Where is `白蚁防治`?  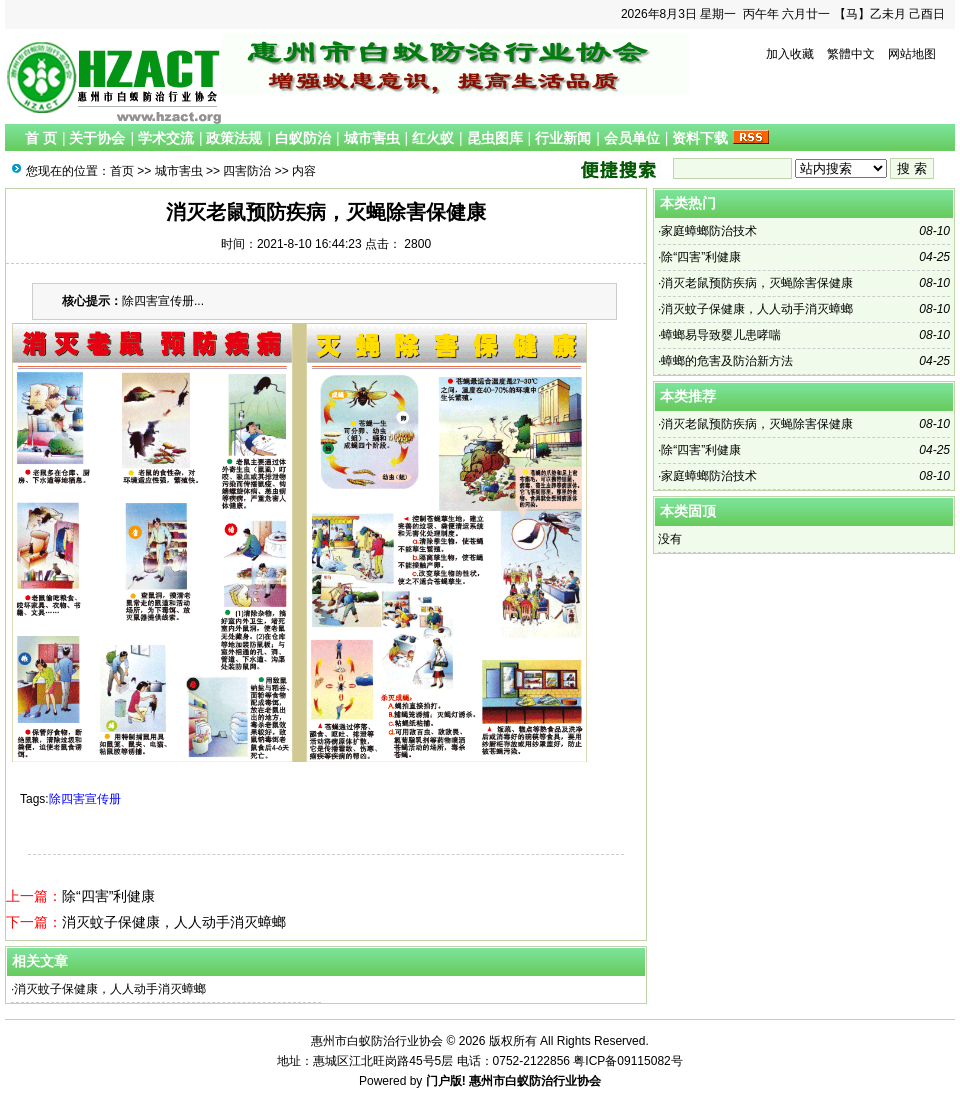
白蚁防治 is located at coordinates (303, 138).